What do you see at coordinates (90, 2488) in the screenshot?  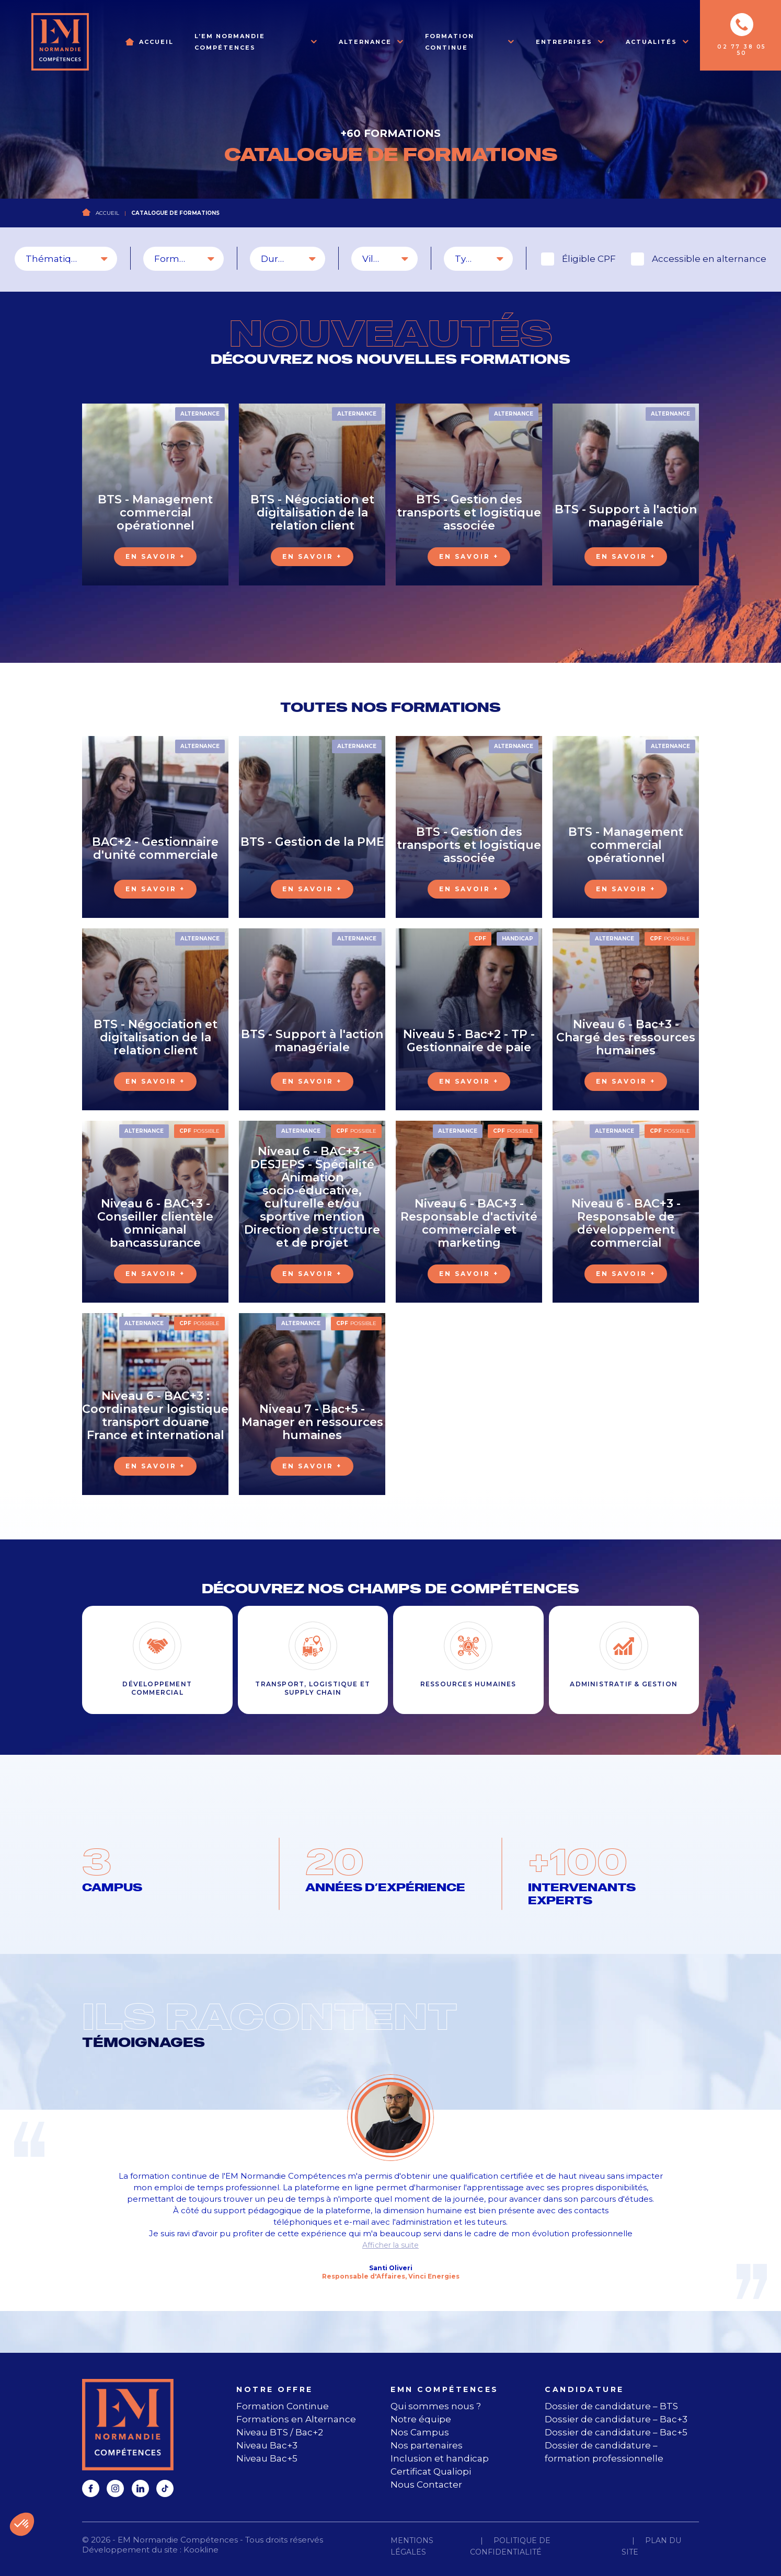 I see `[facebook]` at bounding box center [90, 2488].